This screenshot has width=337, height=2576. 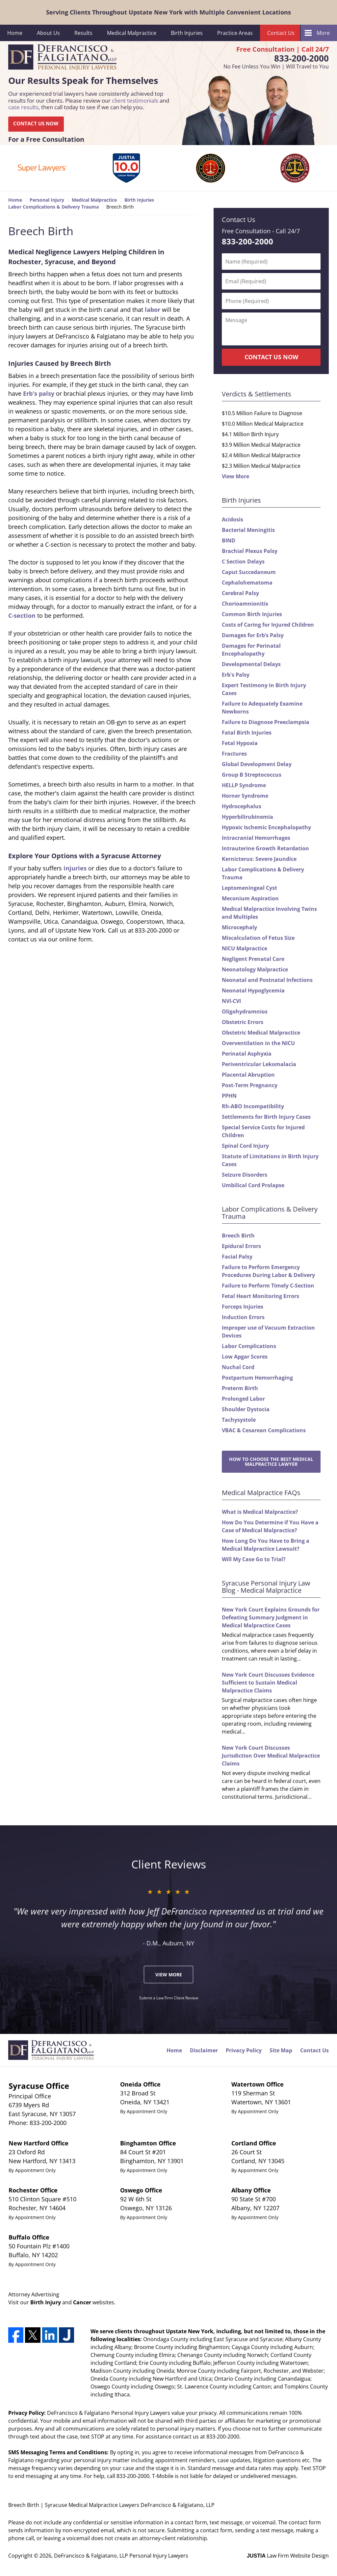 I want to click on PPHN, so click(x=229, y=1095).